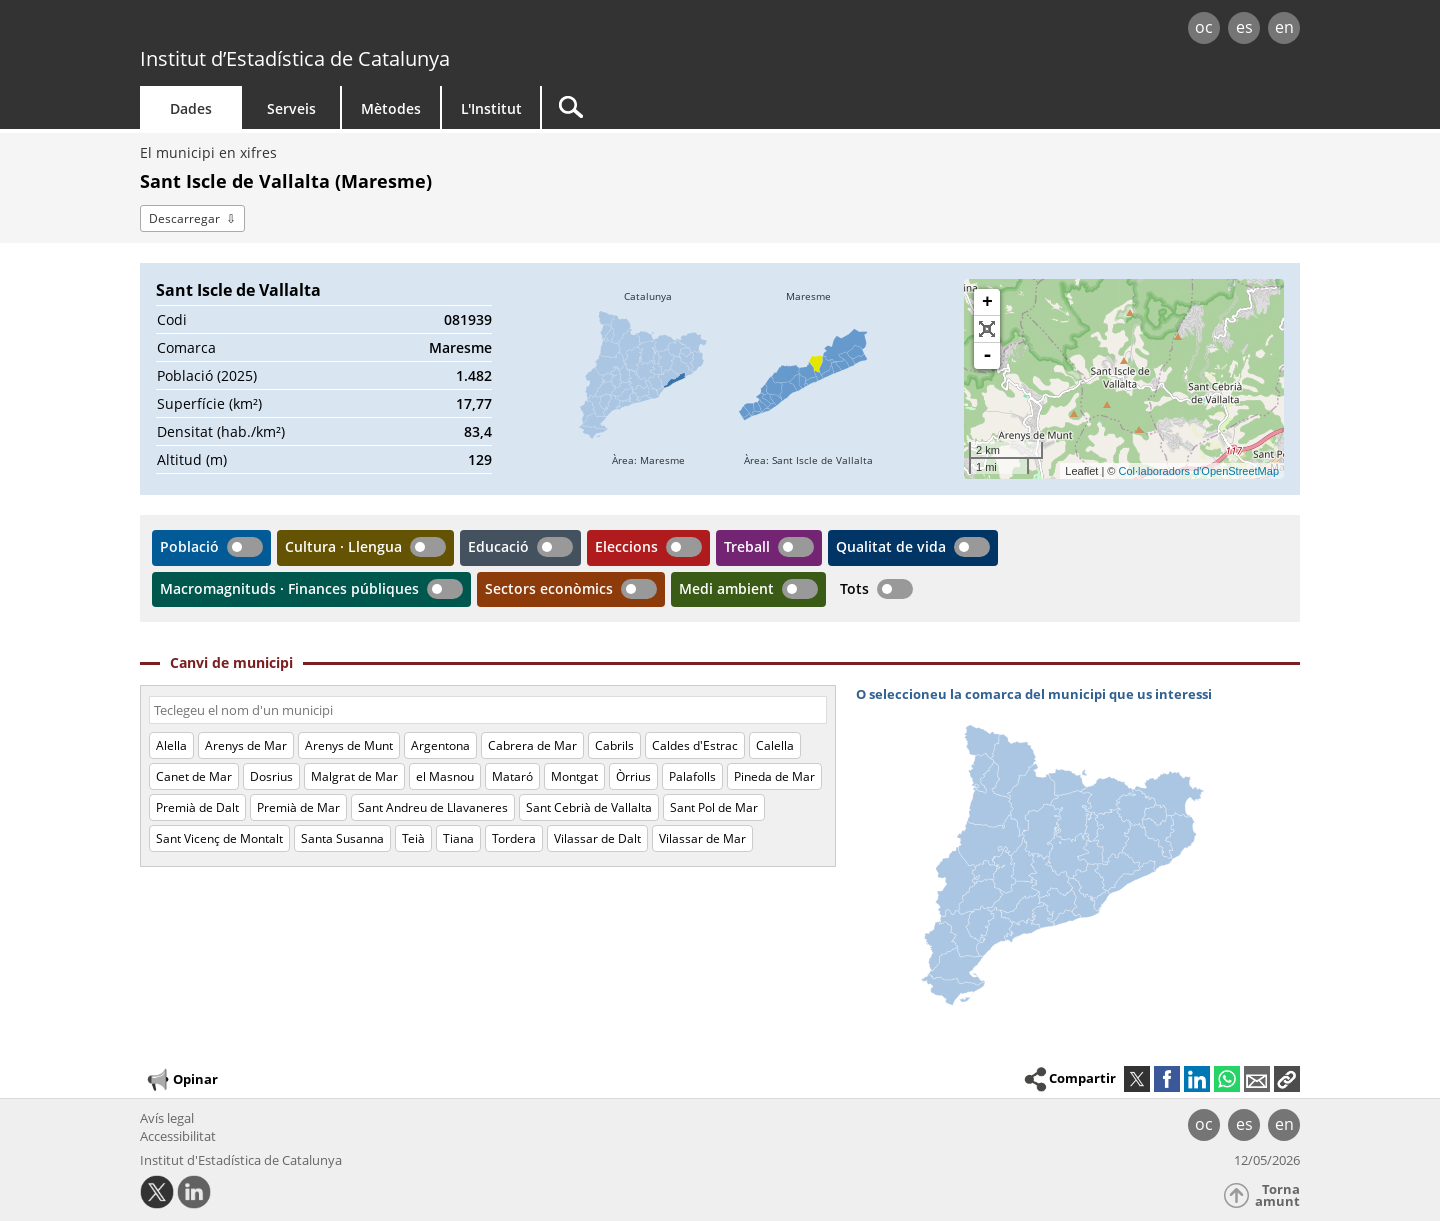 The height and width of the screenshot is (1221, 1440). Describe the element at coordinates (1284, 27) in the screenshot. I see `en` at that location.